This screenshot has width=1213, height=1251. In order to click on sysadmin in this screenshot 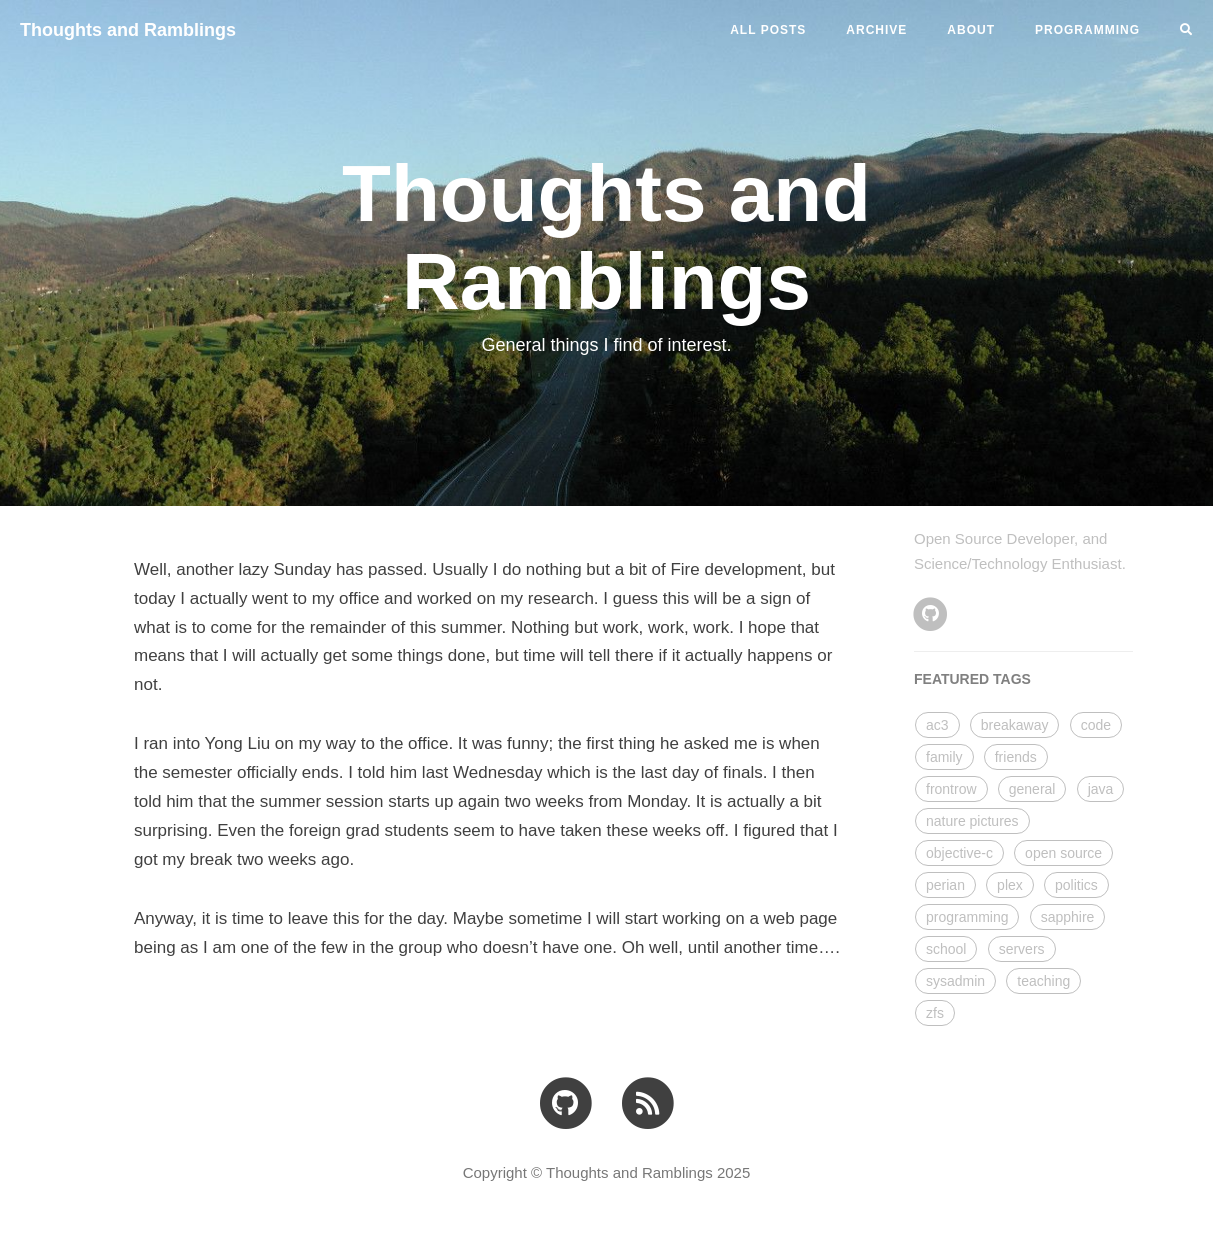, I will do `click(955, 981)`.